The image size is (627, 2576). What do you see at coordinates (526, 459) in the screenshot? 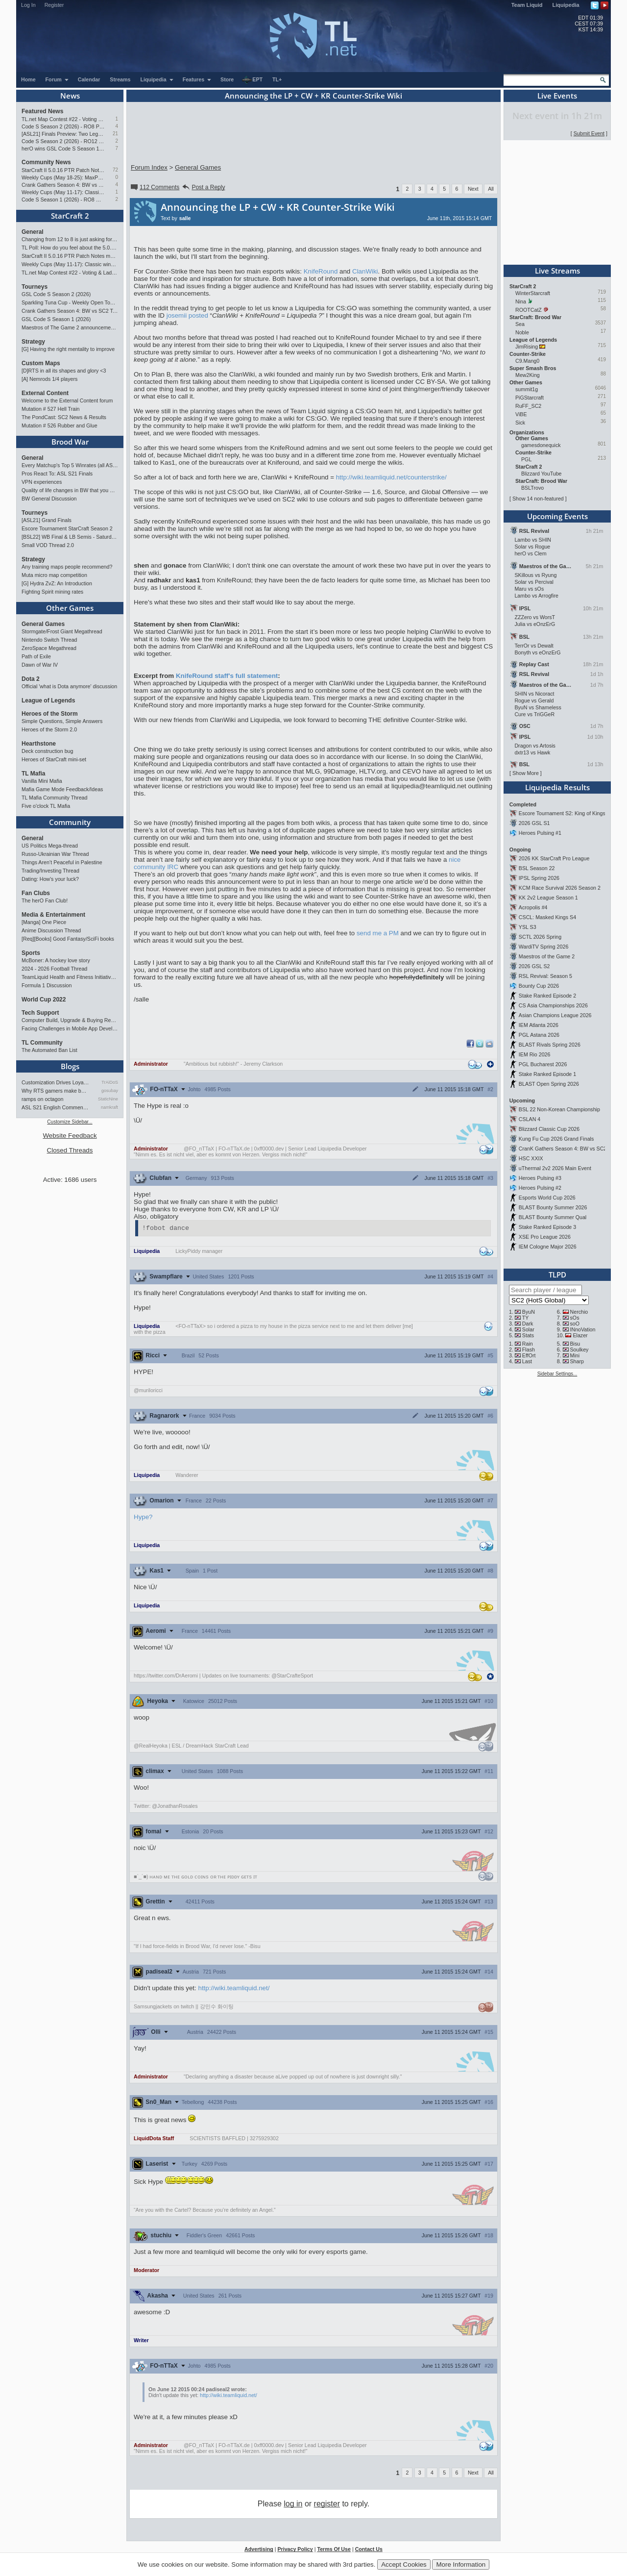
I see `PGL` at bounding box center [526, 459].